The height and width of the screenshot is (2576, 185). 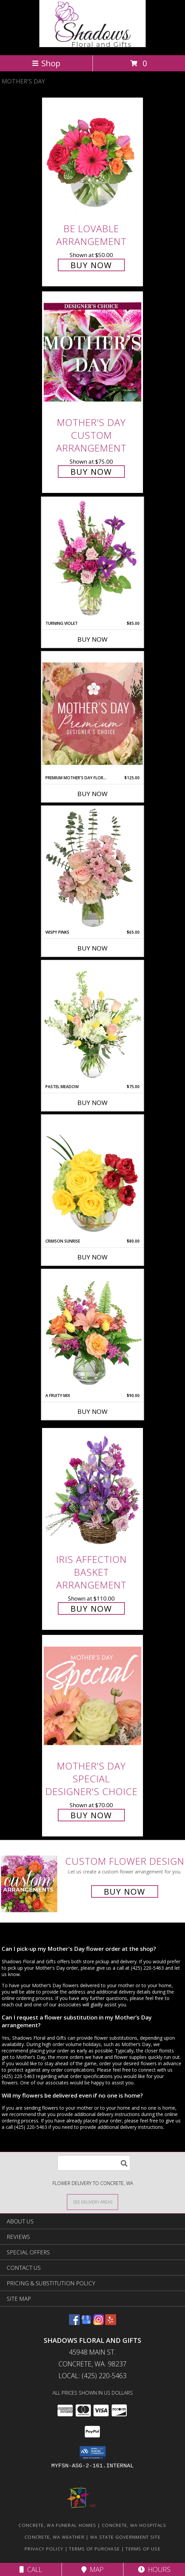 I want to click on Buy Now [Buy a custom flower arrangement.], so click(x=124, y=1891).